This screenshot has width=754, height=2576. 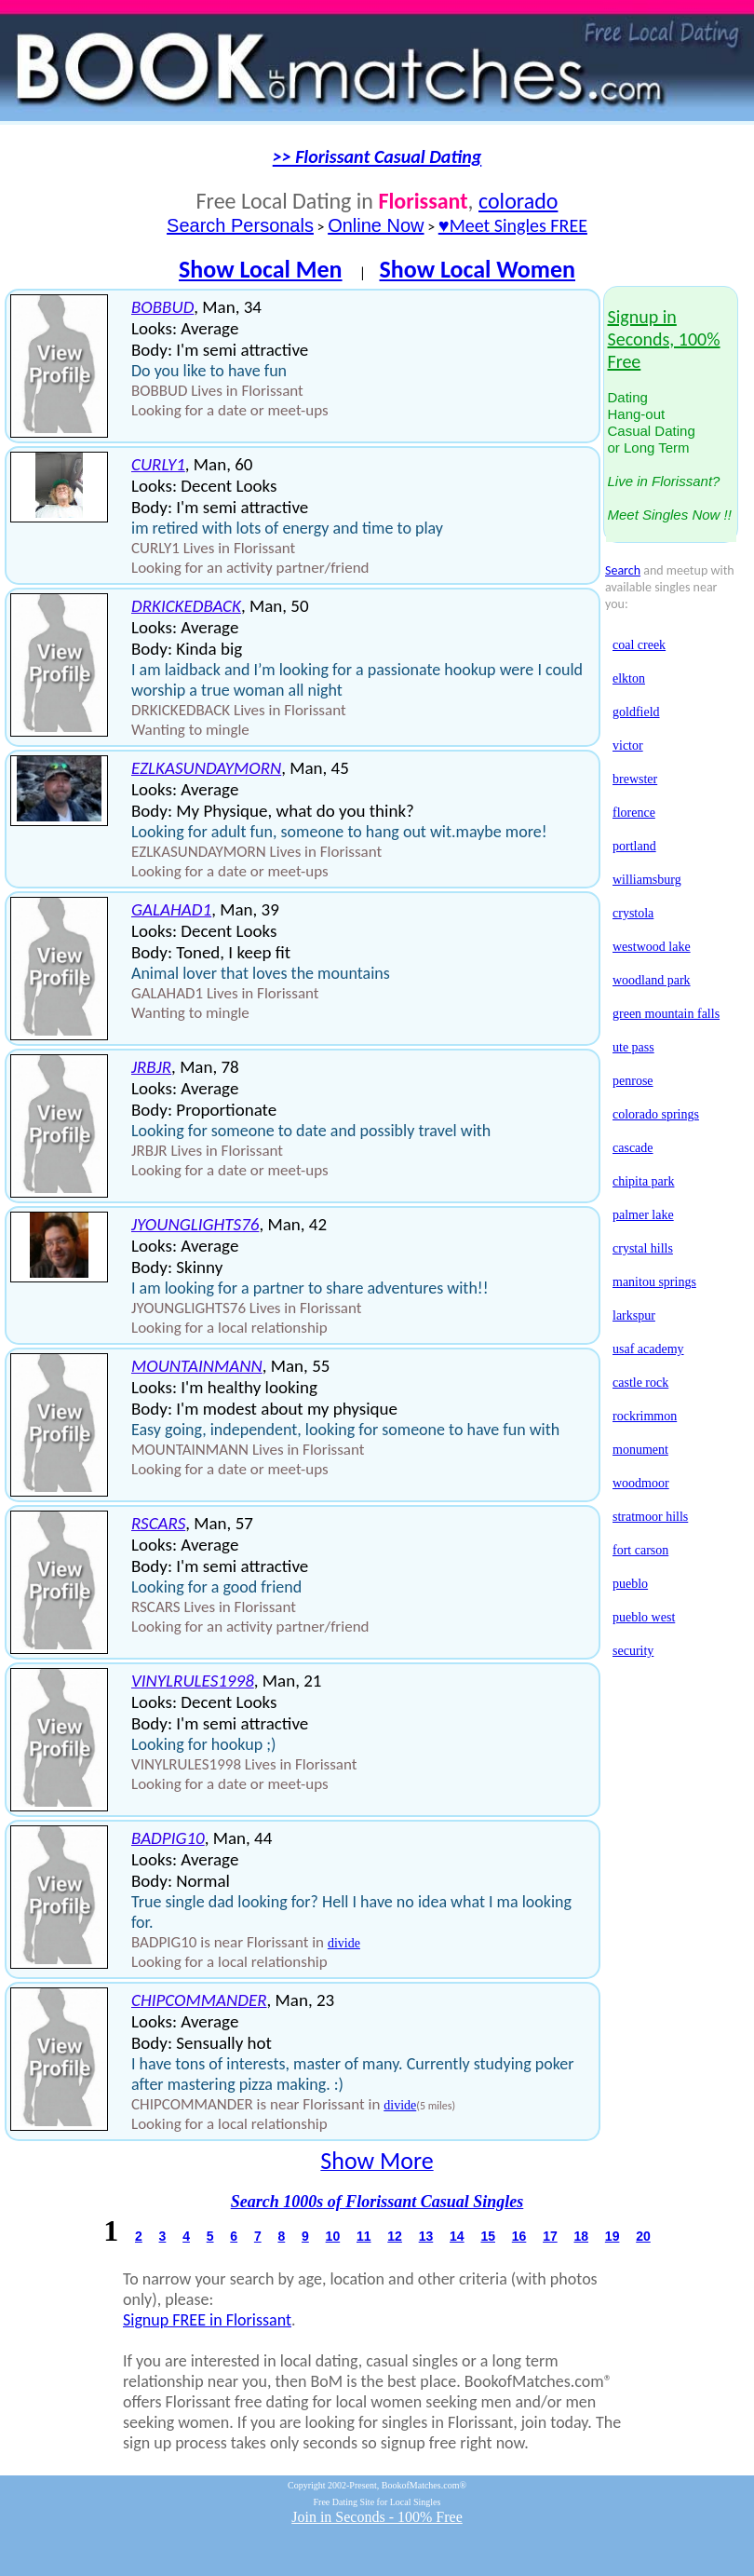 What do you see at coordinates (519, 2236) in the screenshot?
I see `16` at bounding box center [519, 2236].